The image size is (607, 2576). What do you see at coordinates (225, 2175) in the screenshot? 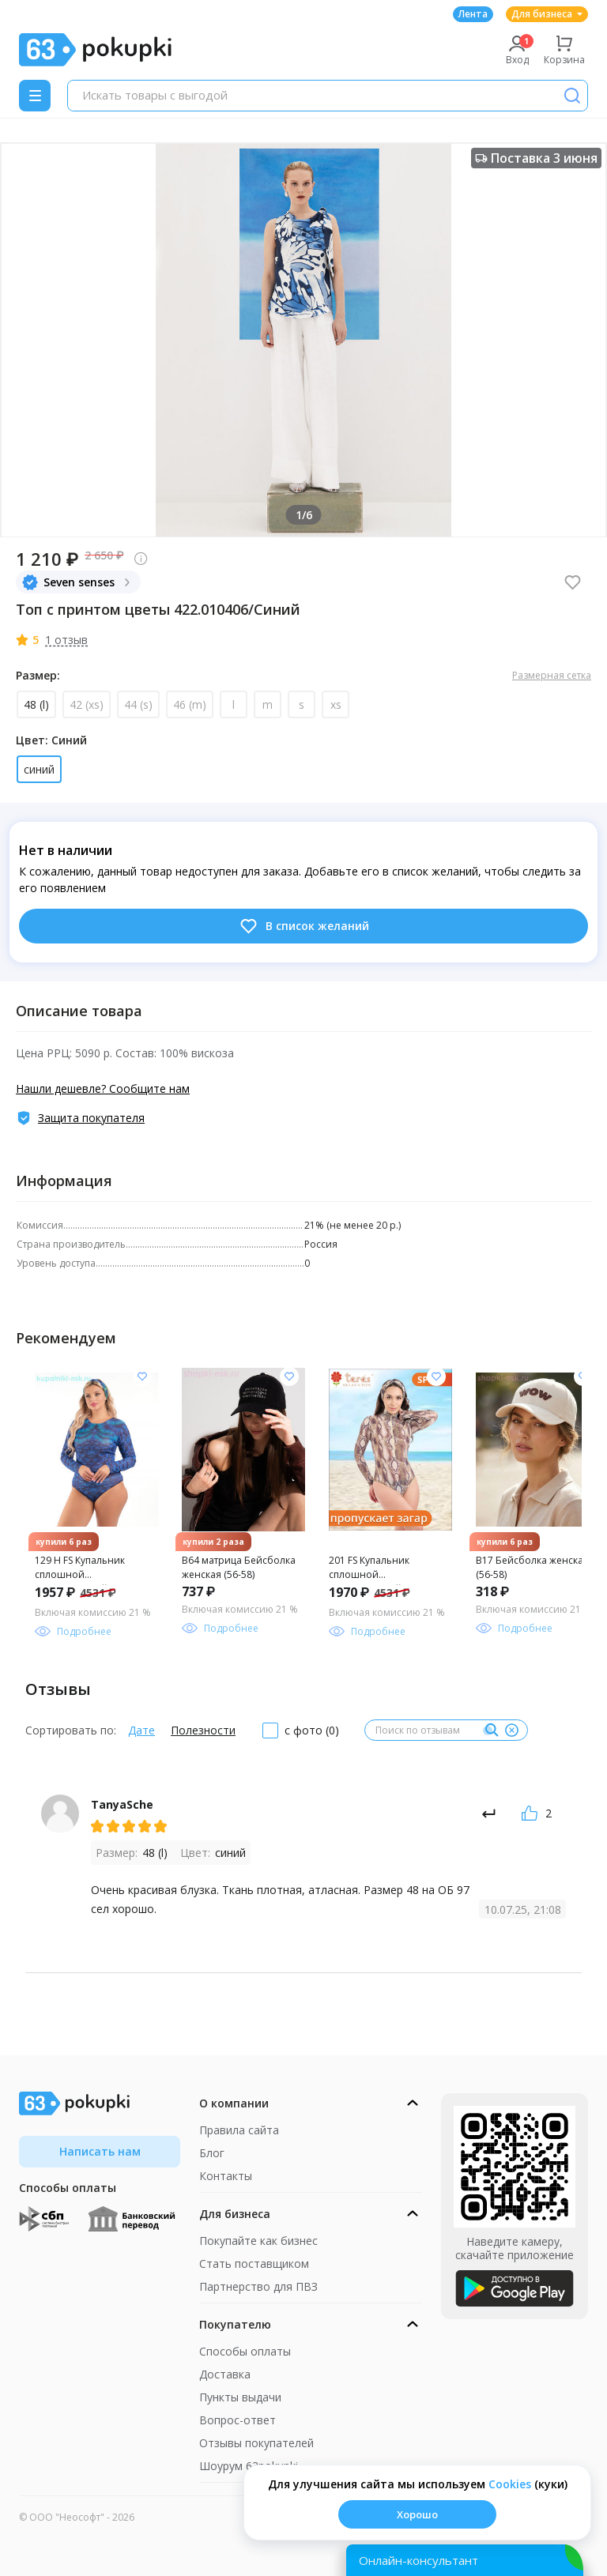
I see `Контакты` at bounding box center [225, 2175].